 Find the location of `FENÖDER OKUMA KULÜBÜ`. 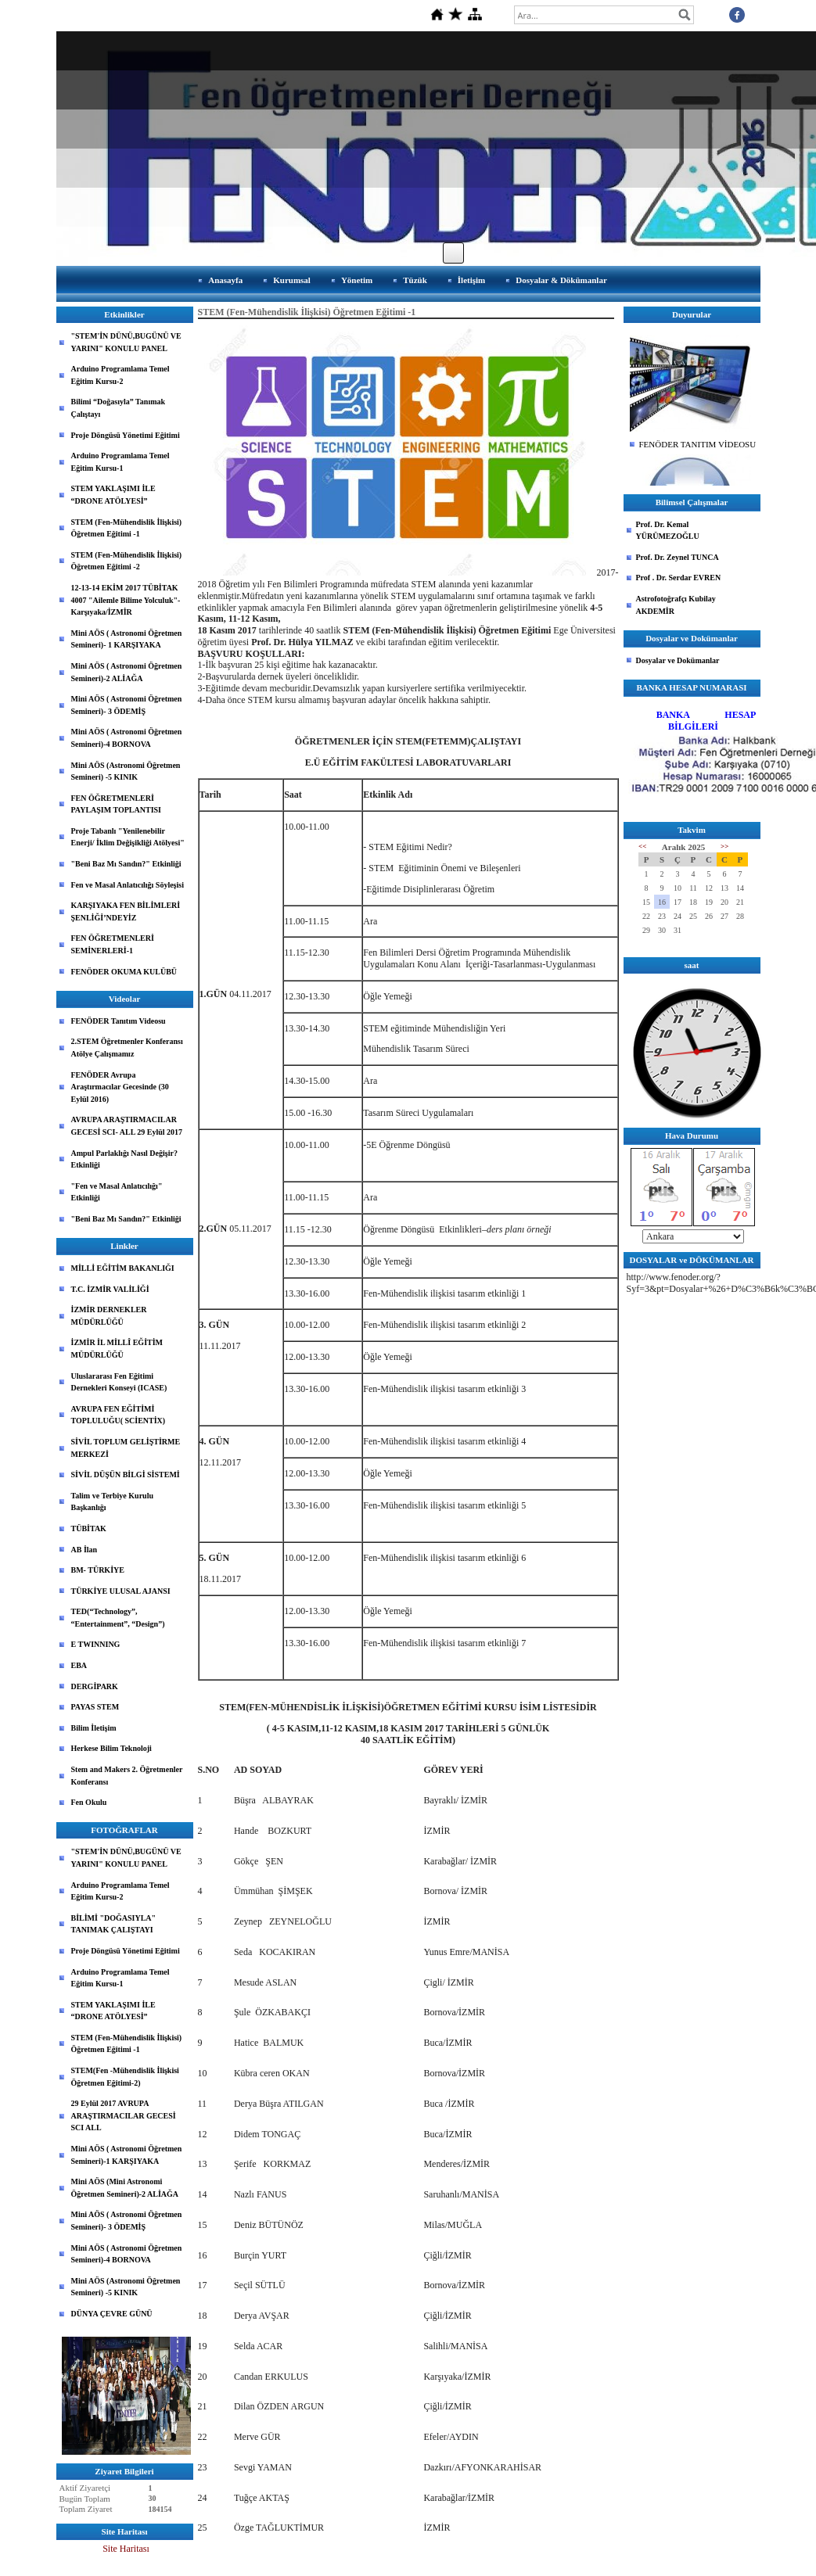

FENÖDER OKUMA KULÜBÜ is located at coordinates (124, 971).